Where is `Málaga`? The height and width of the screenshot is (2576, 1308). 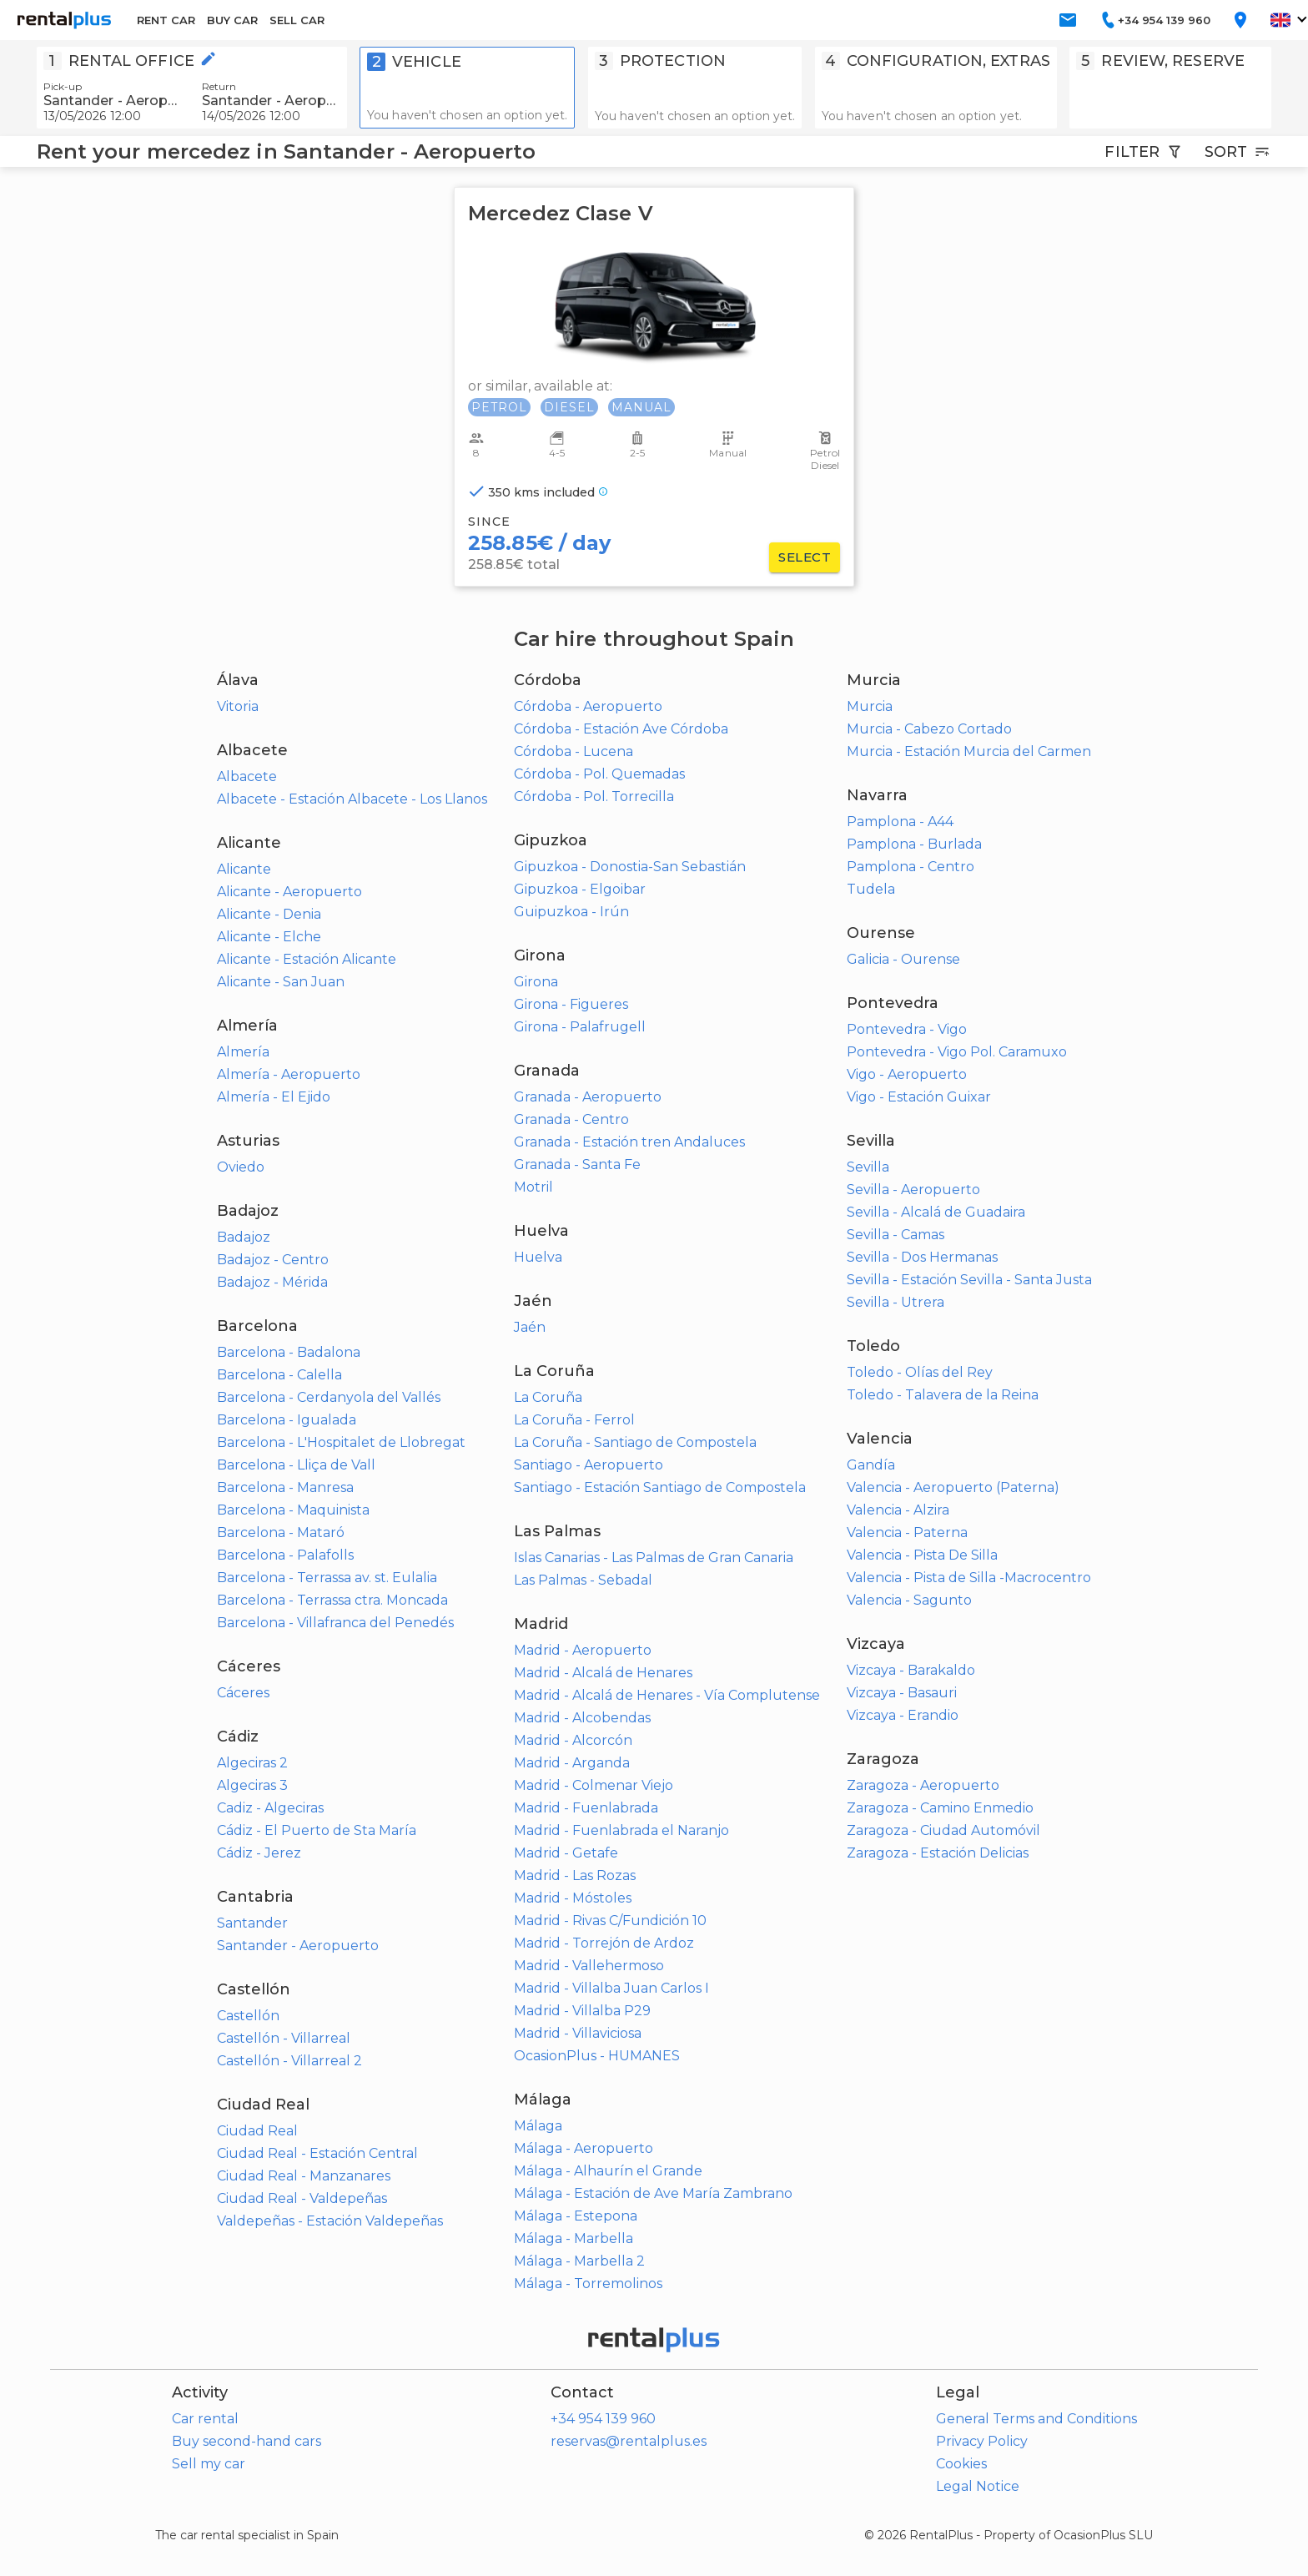
Málaga is located at coordinates (538, 2126).